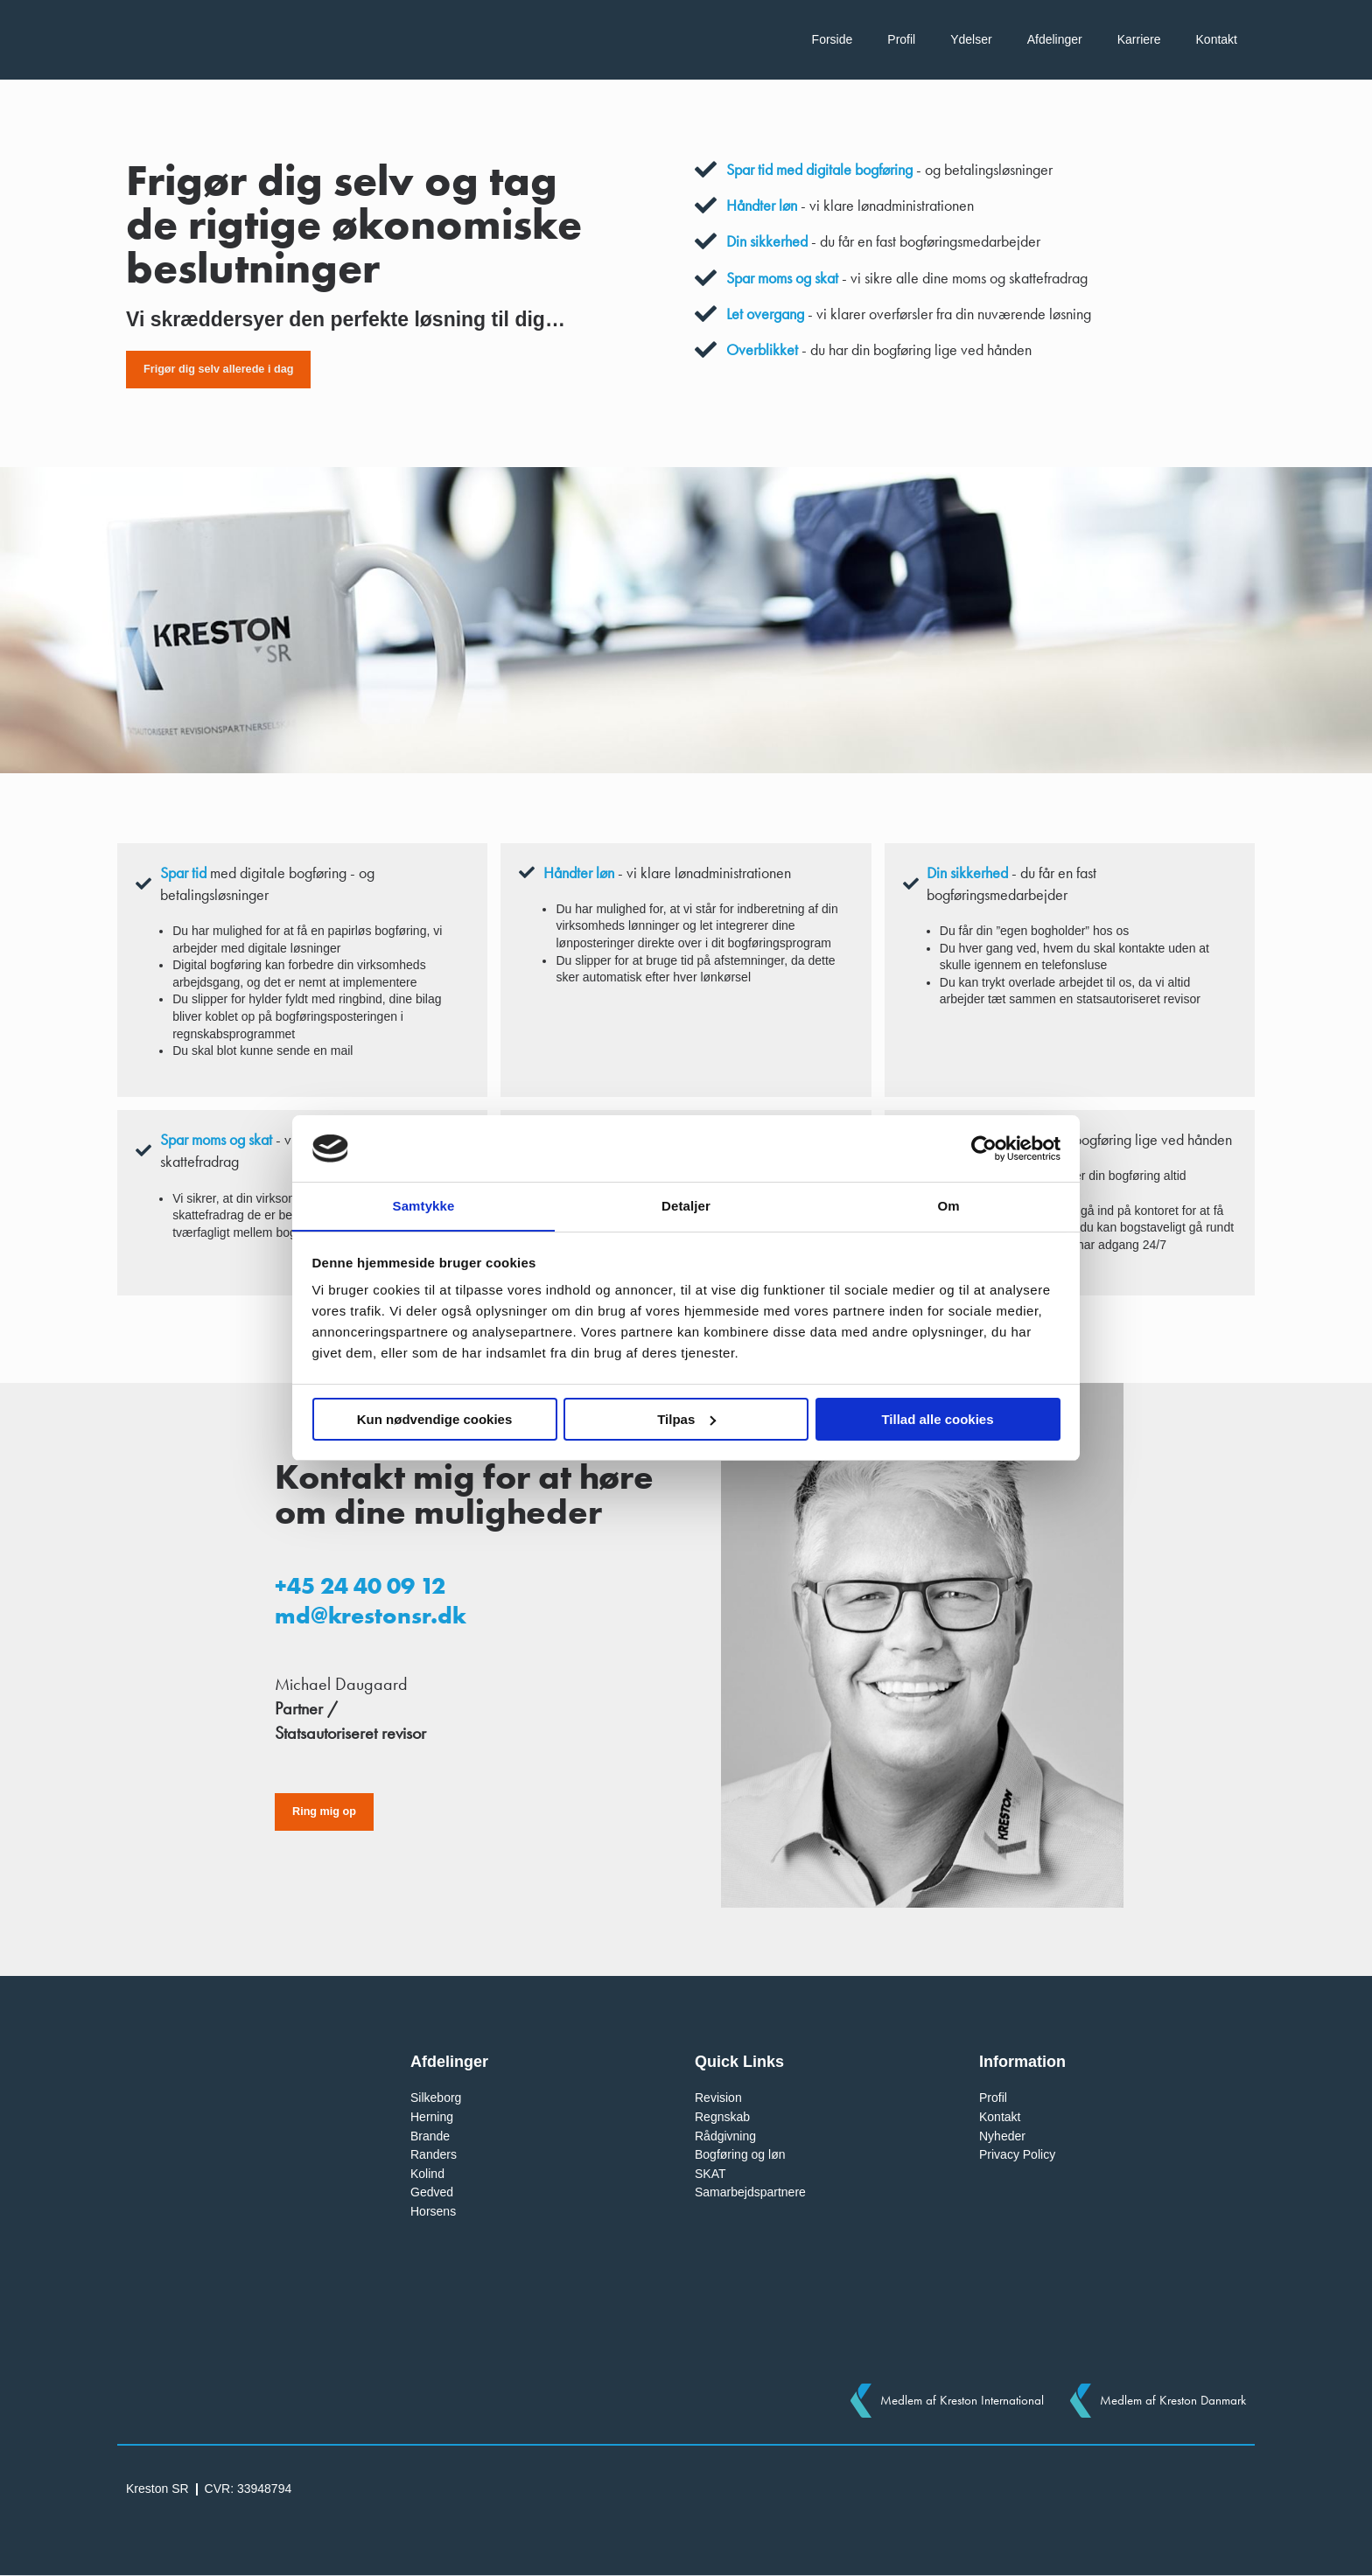 Image resolution: width=1372 pixels, height=2576 pixels. I want to click on Rådgivning, so click(725, 2136).